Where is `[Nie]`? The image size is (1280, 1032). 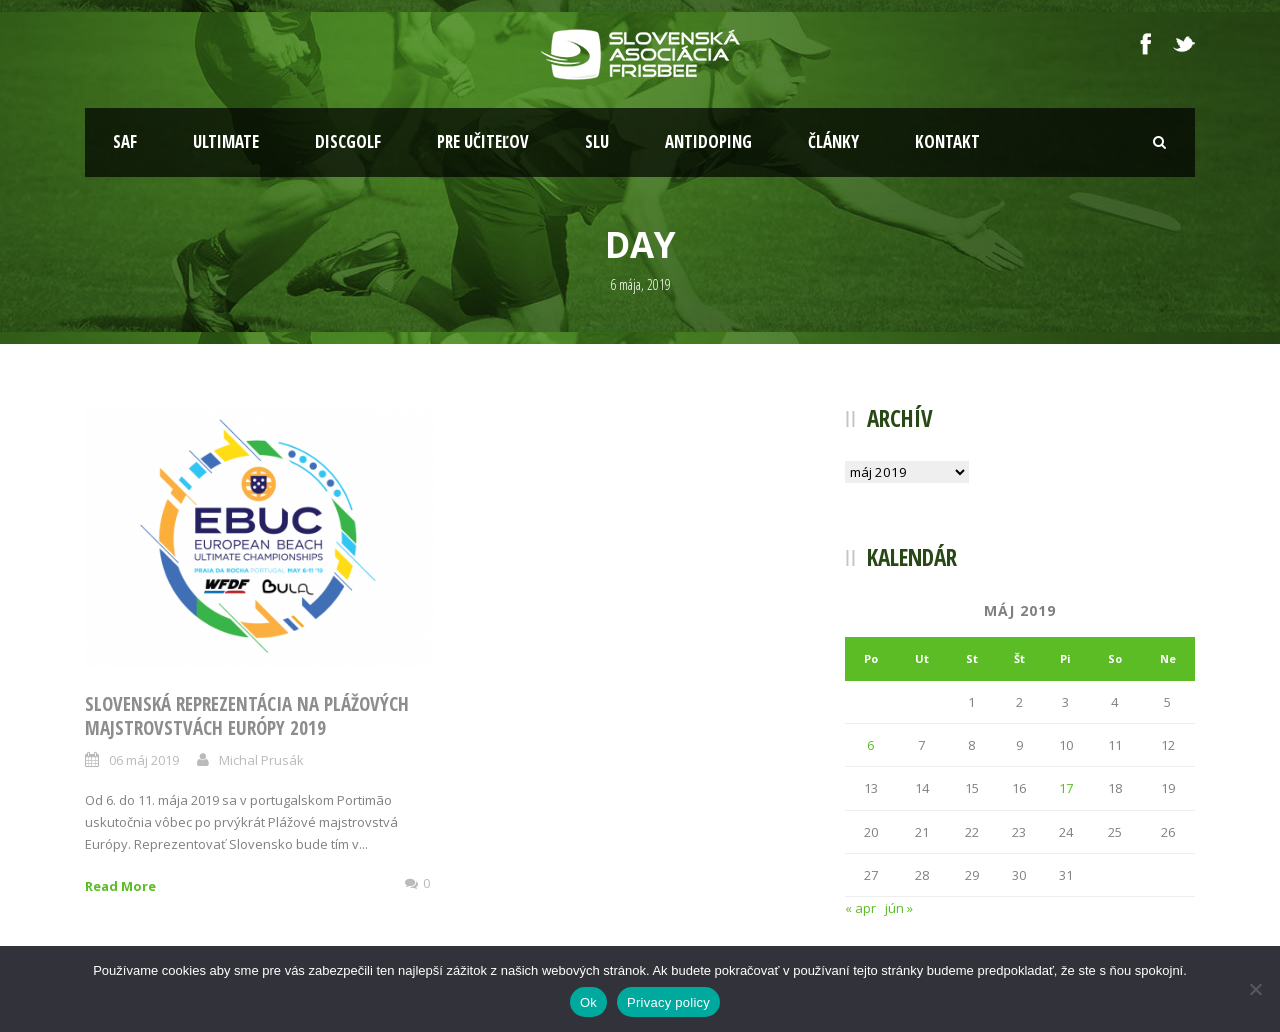
[Nie] is located at coordinates (1255, 989).